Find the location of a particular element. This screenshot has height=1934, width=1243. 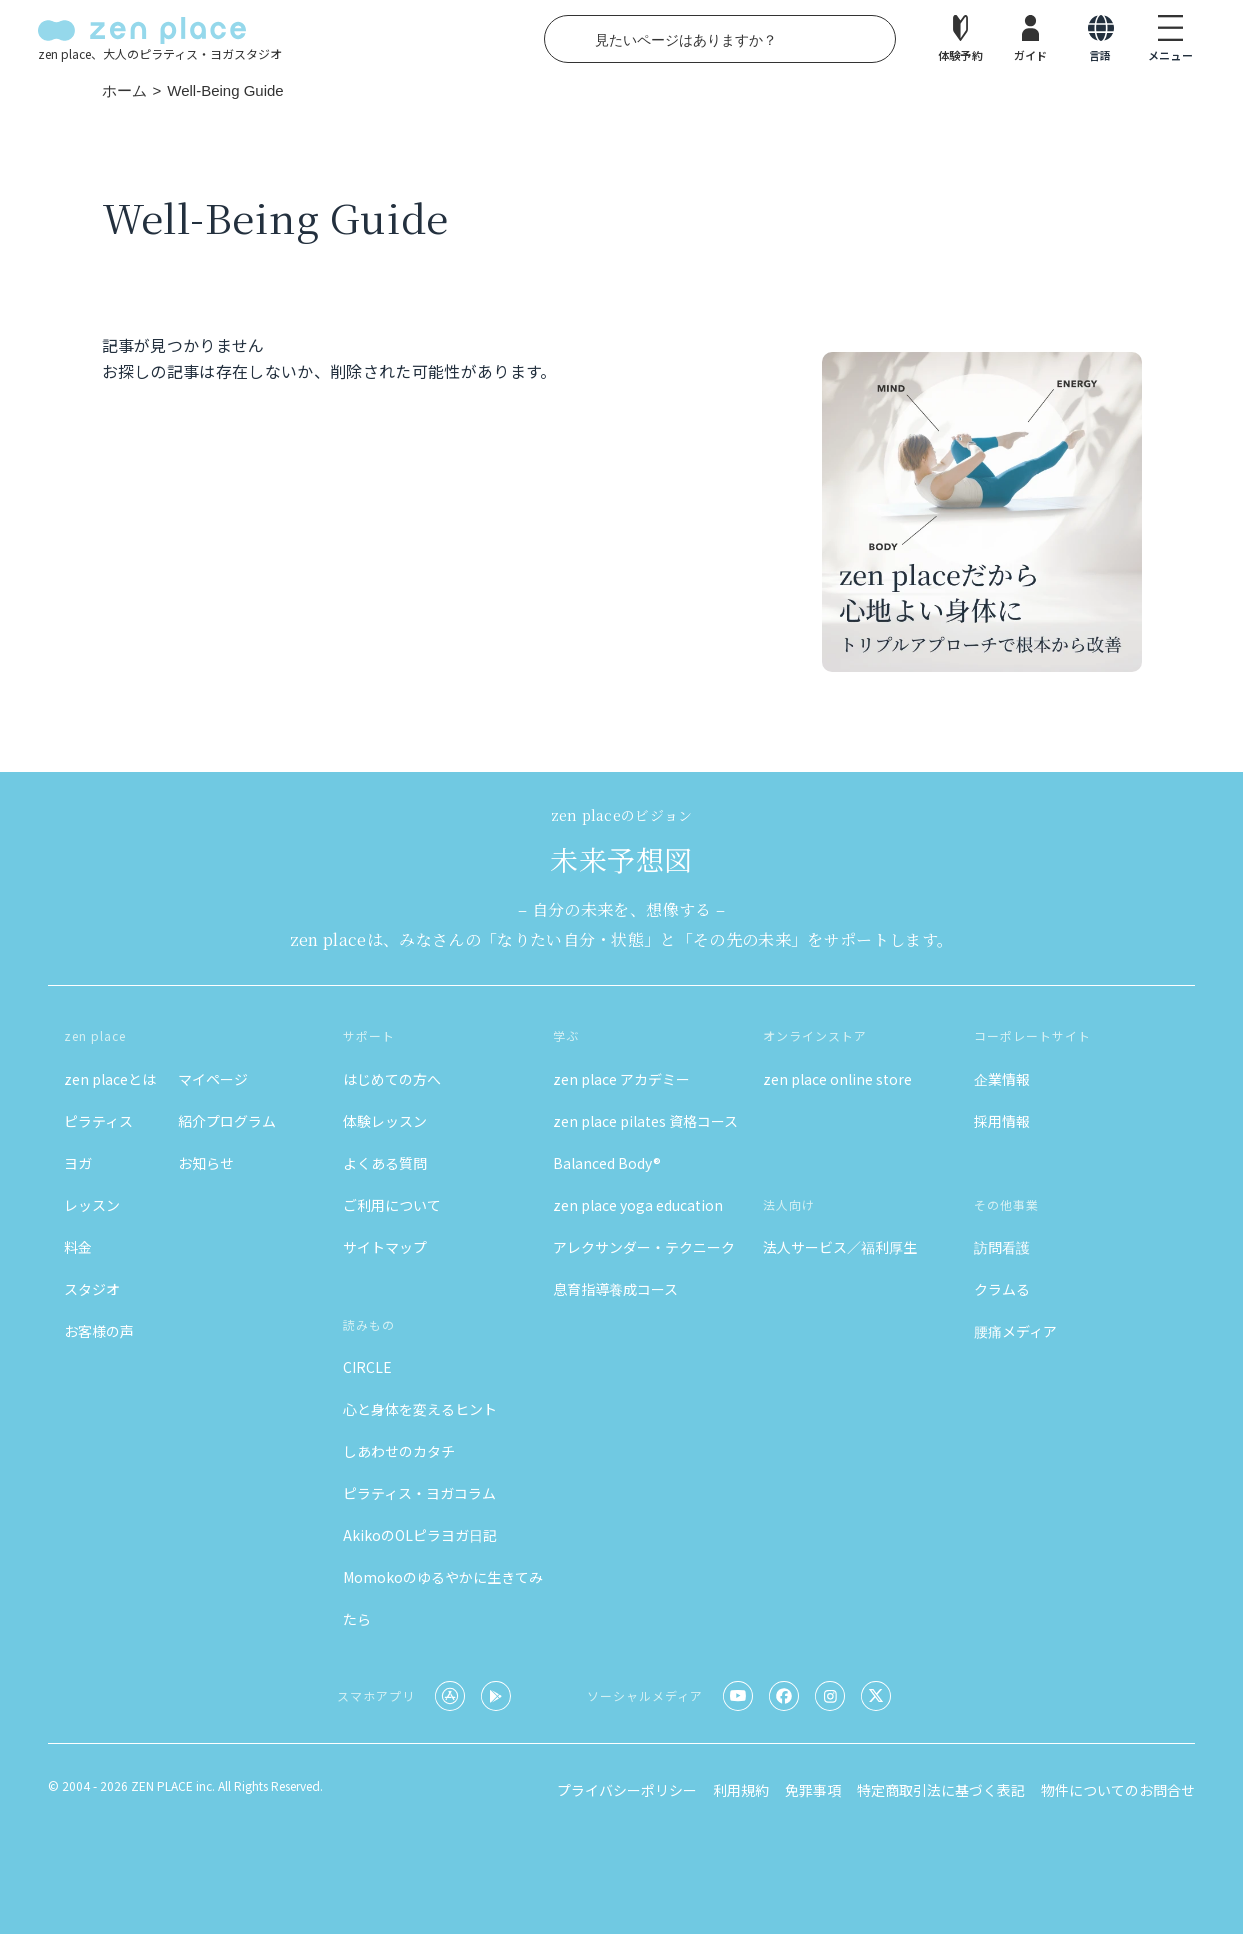

ヨガ is located at coordinates (78, 1163).